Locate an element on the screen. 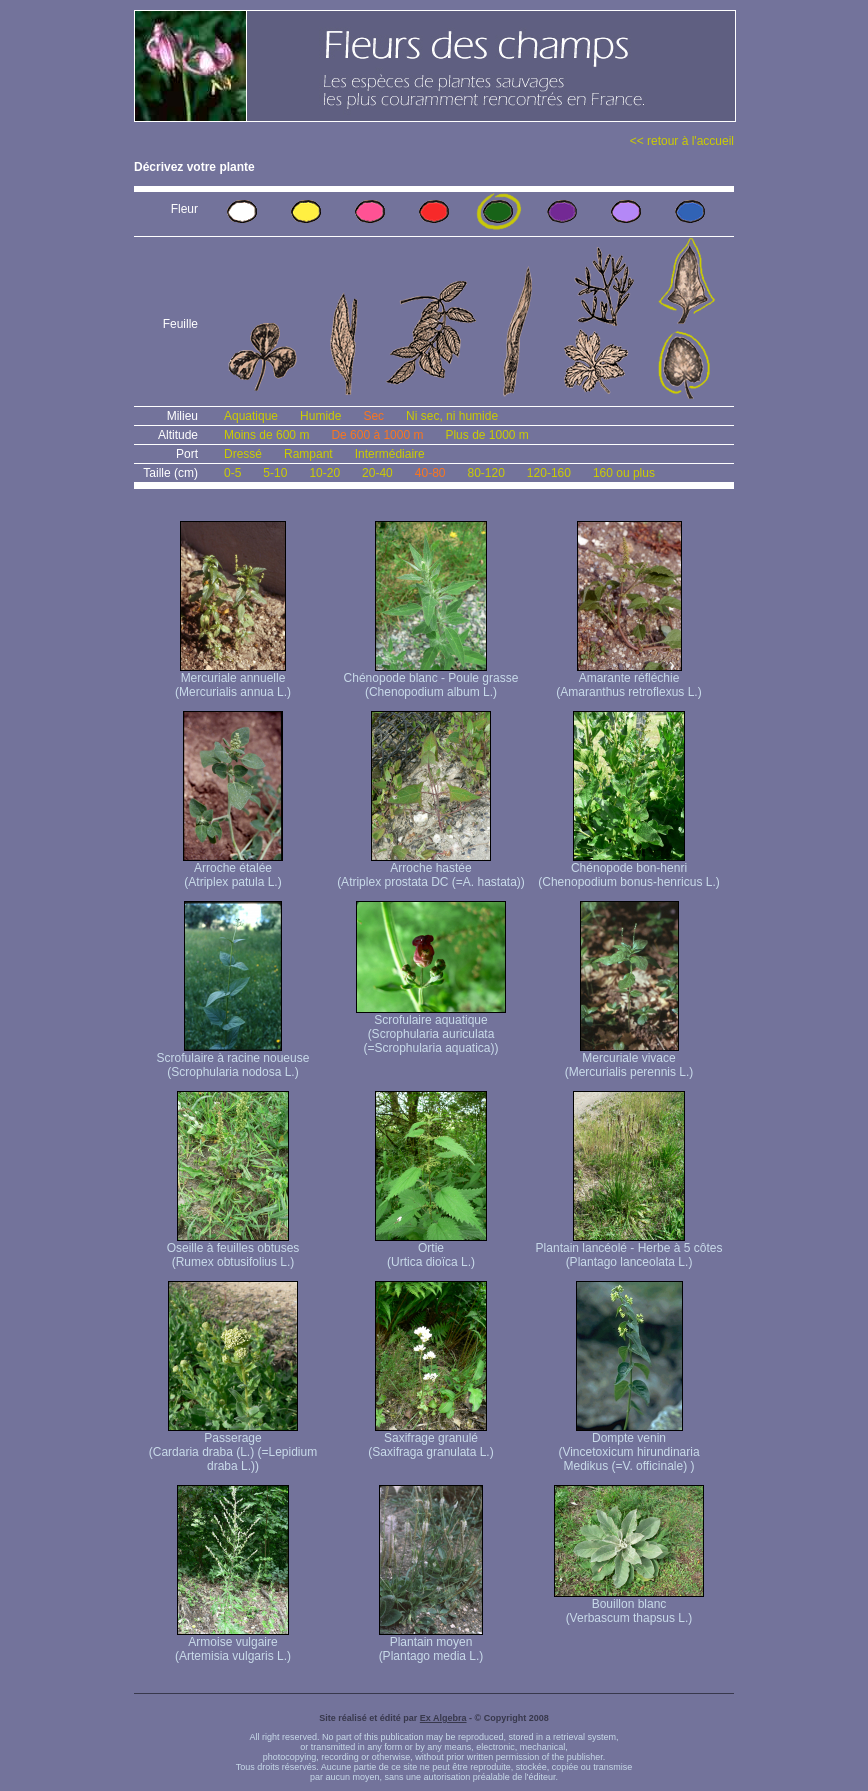  120-160 is located at coordinates (549, 473).